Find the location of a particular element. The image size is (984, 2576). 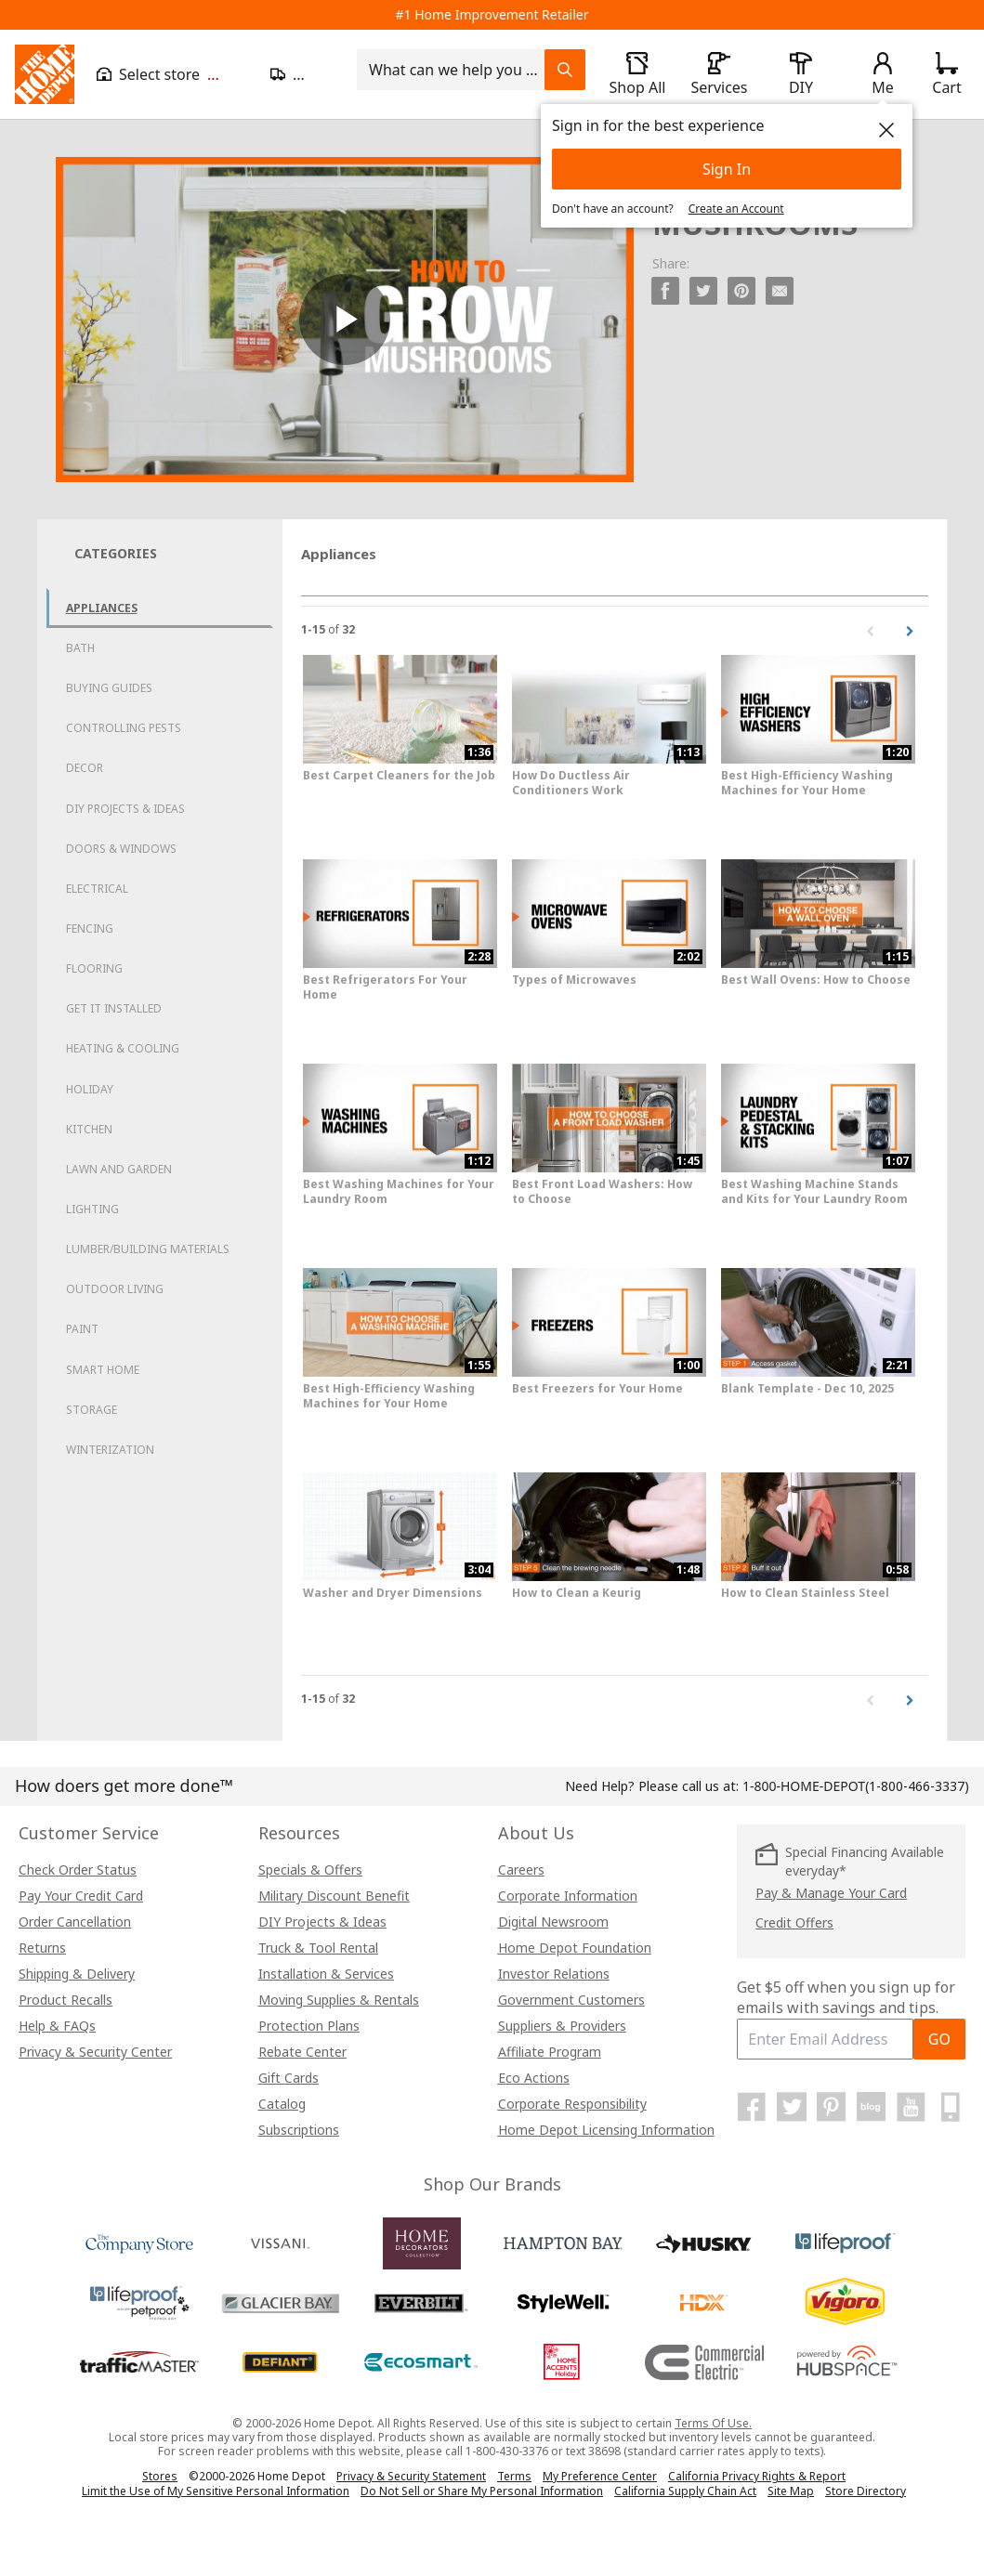

California Privacy Rights & Report is located at coordinates (757, 2476).